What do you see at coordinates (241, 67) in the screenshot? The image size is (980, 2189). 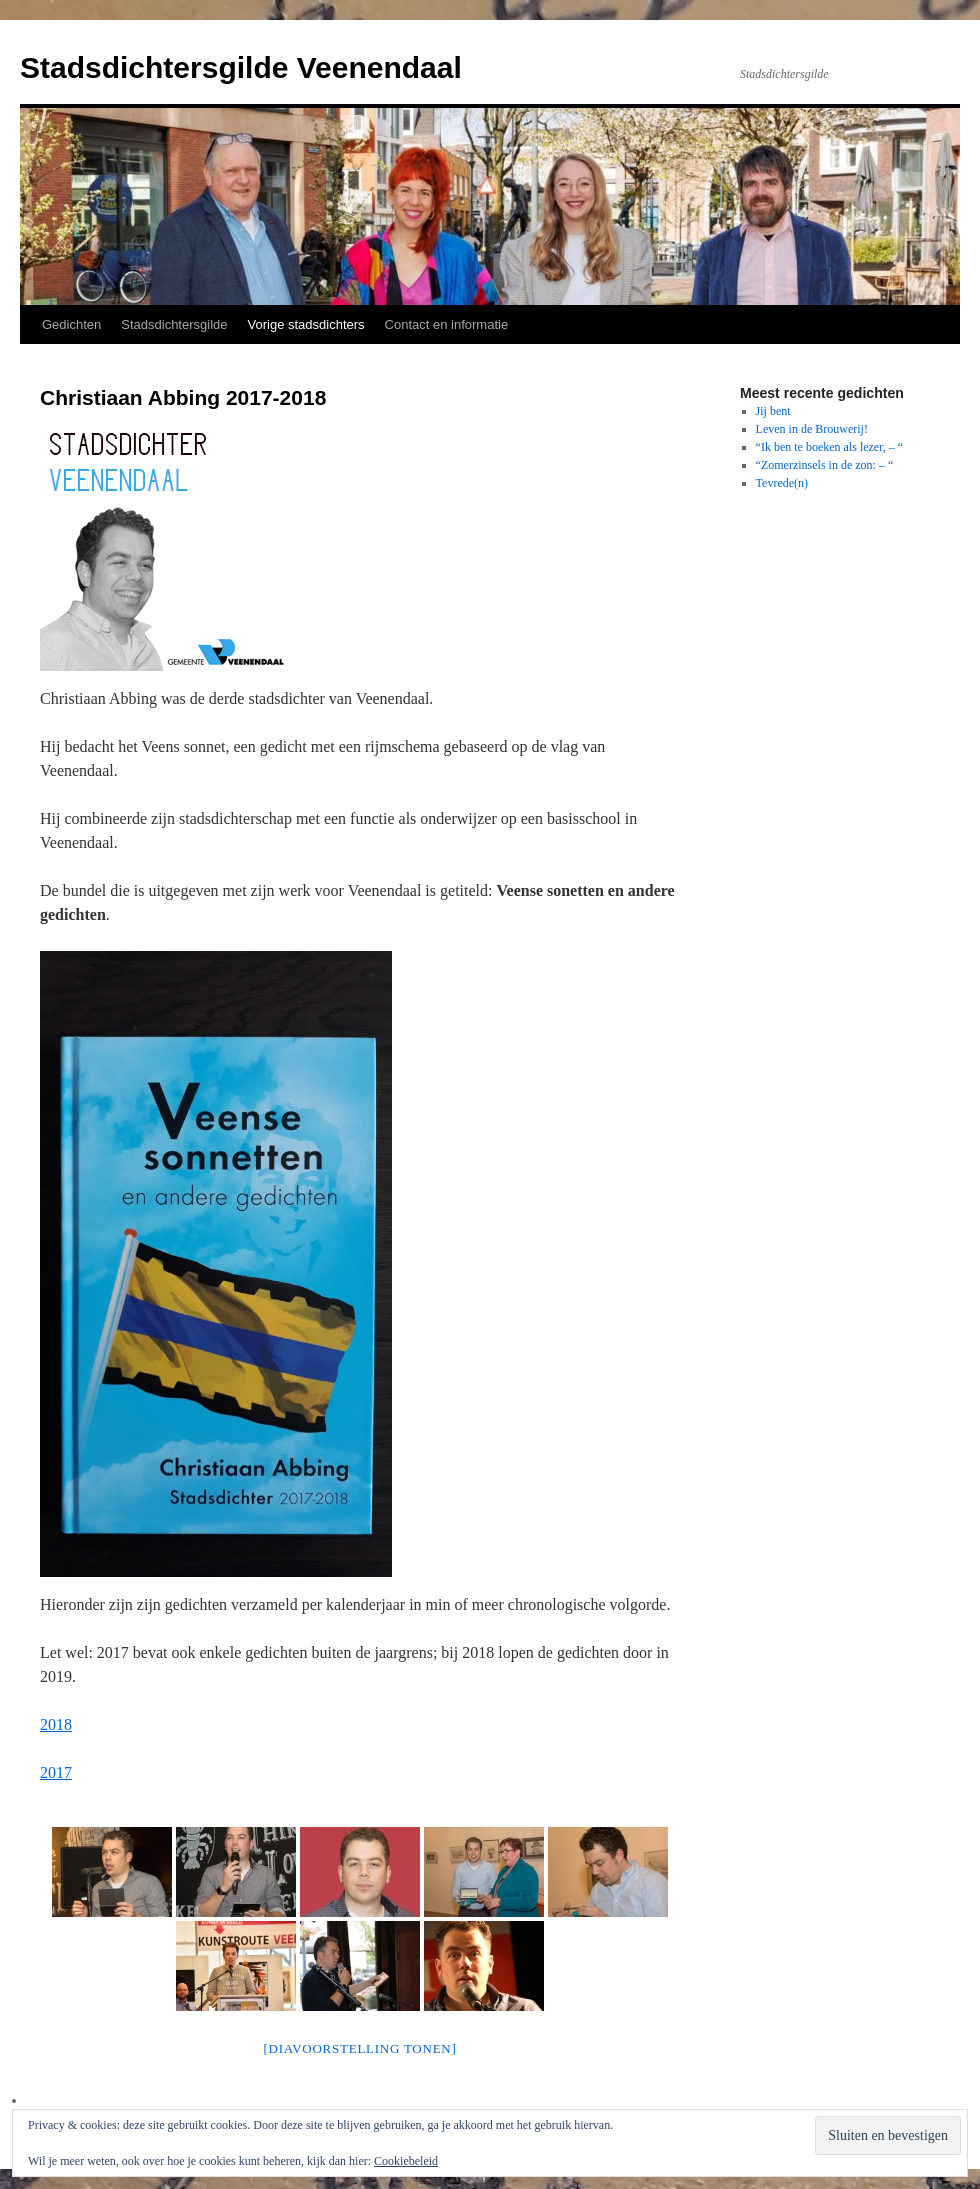 I see `Stadsdichtersgilde Veenendaal` at bounding box center [241, 67].